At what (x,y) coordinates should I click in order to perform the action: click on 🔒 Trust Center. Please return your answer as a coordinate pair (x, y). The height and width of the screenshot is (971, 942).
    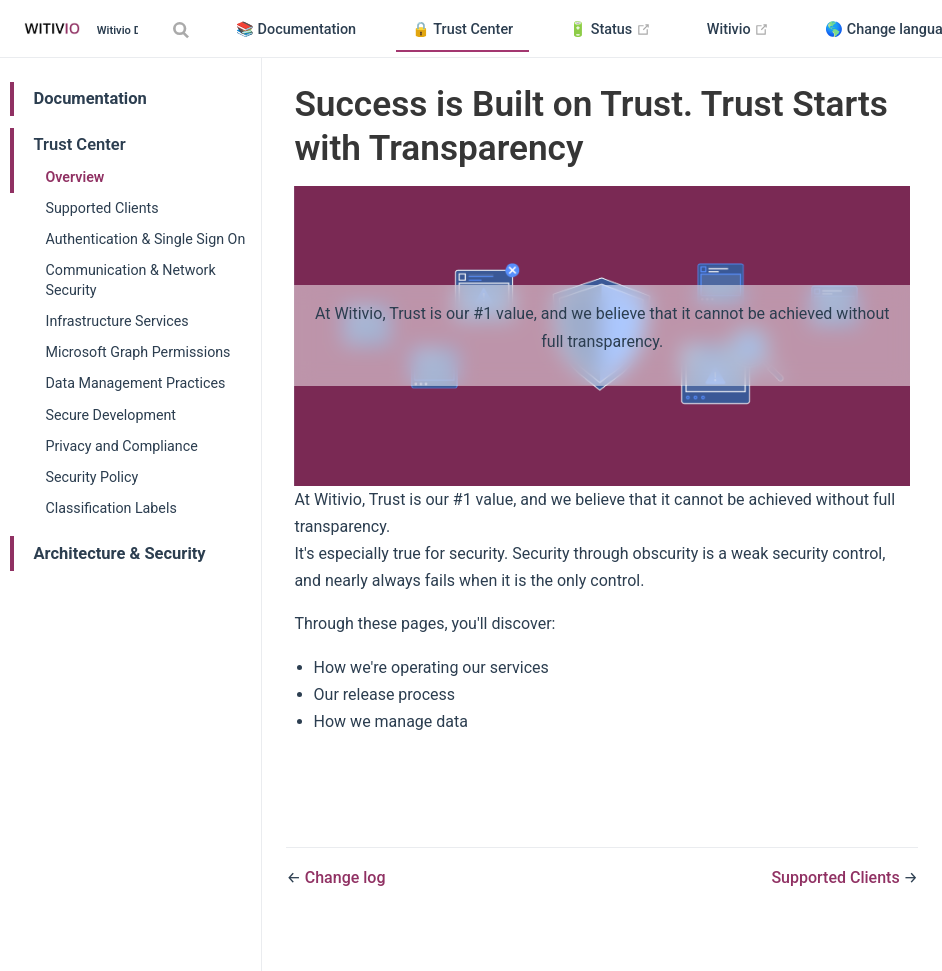
    Looking at the image, I should click on (462, 29).